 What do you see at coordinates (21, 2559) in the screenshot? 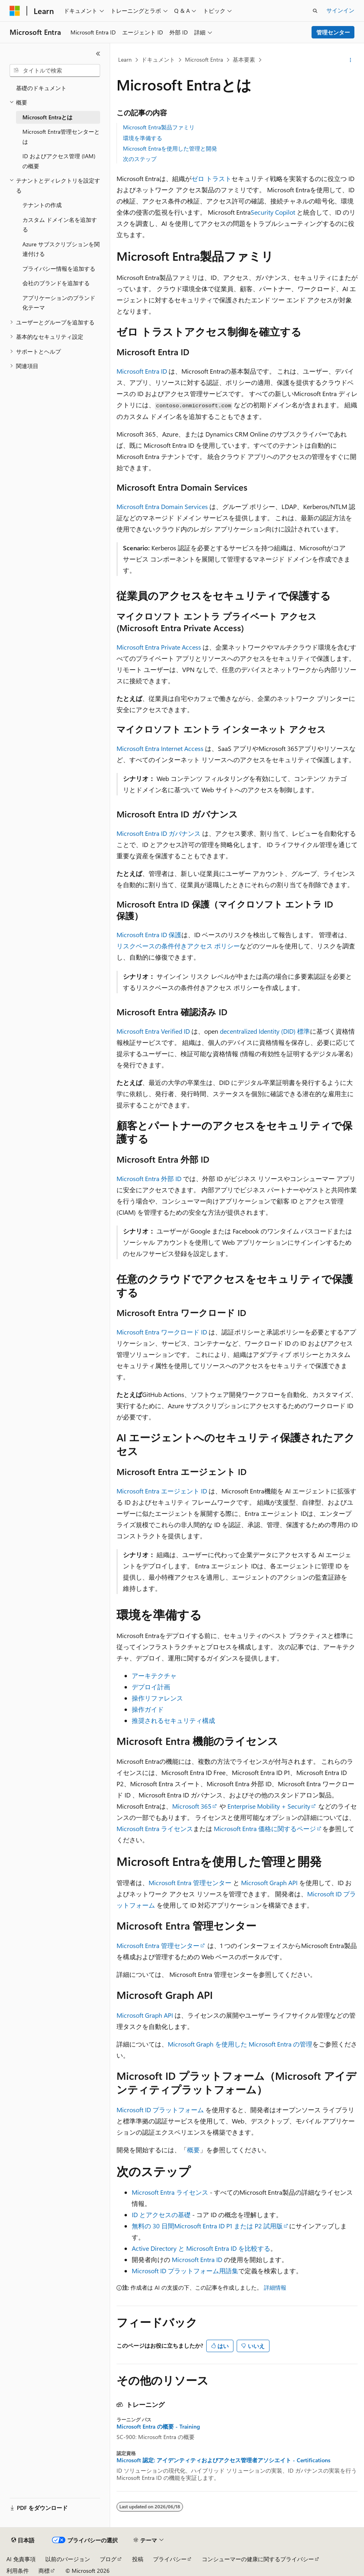
I see `AI 免責事項` at bounding box center [21, 2559].